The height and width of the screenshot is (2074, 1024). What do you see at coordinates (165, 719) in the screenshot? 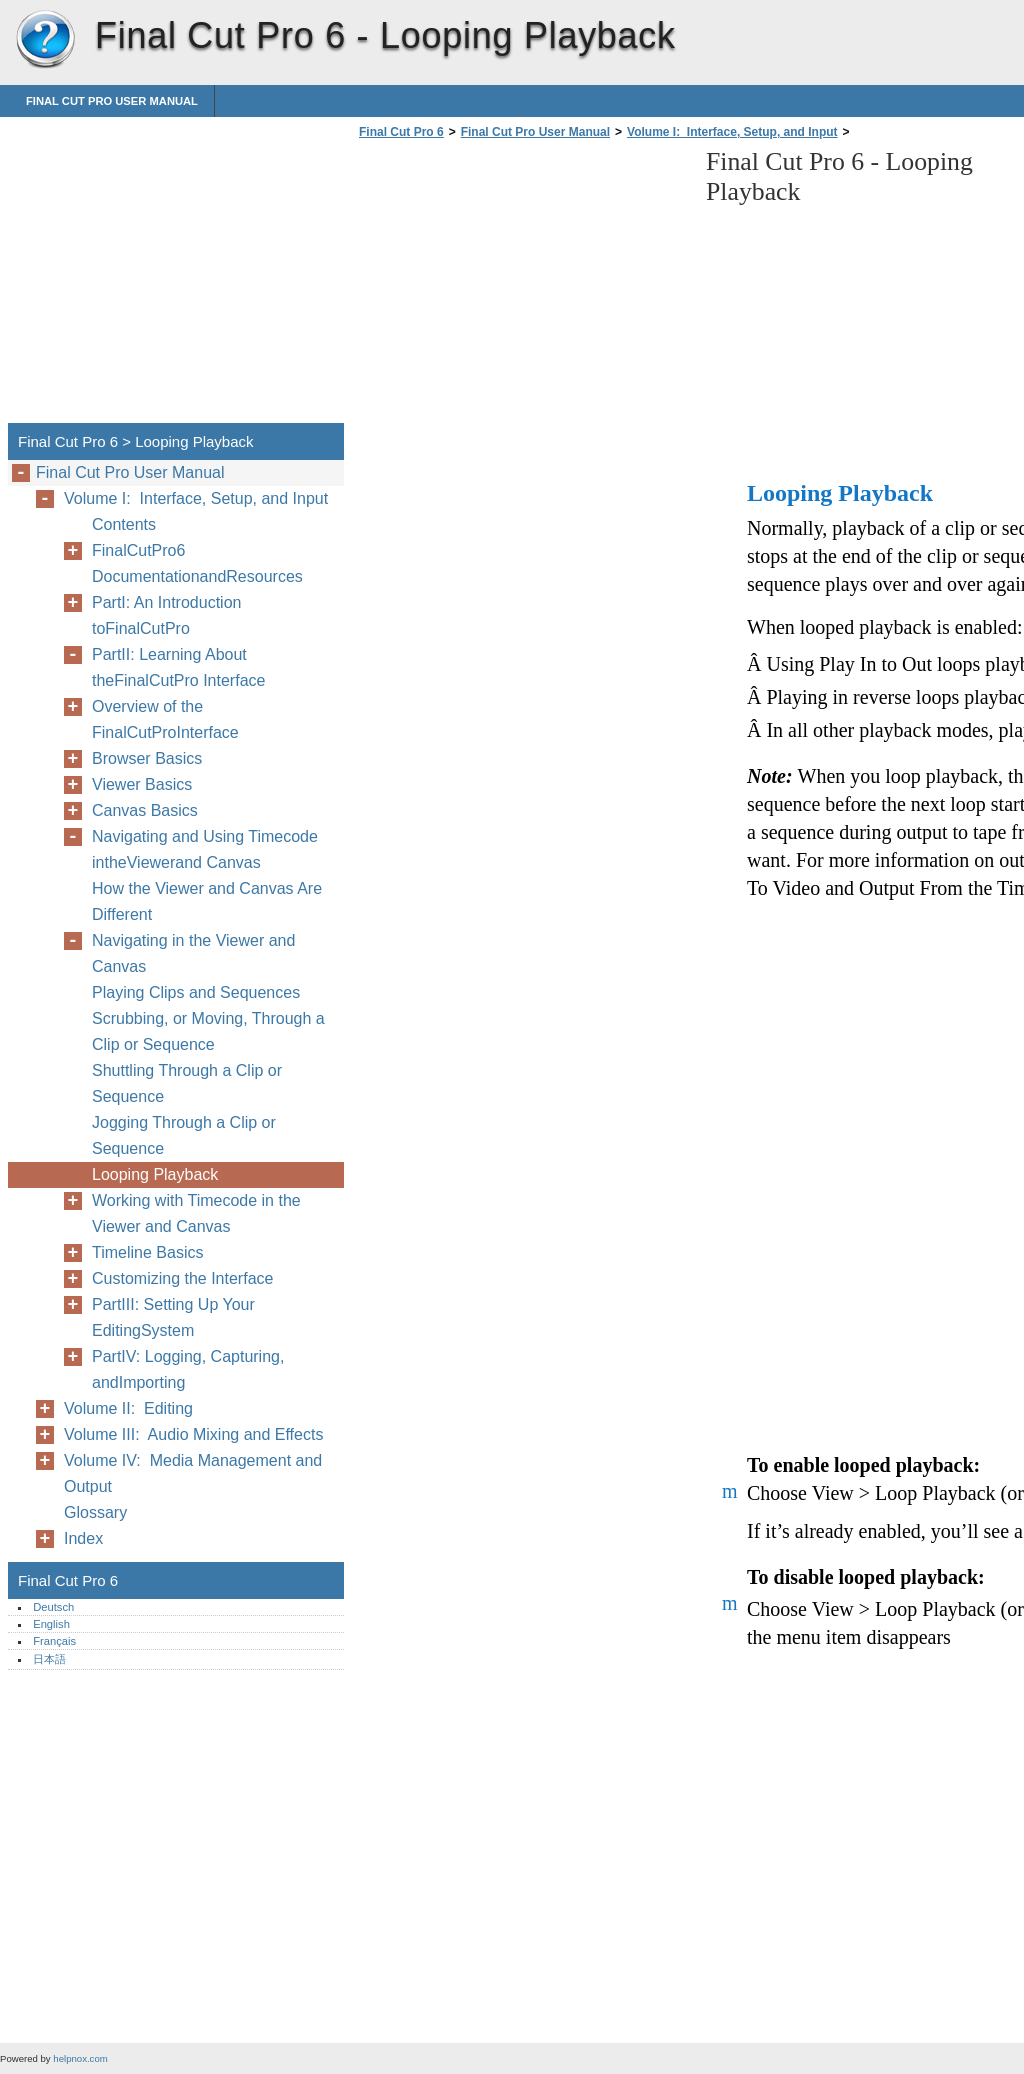
I see `Overview of the FinalCutProInterface` at bounding box center [165, 719].